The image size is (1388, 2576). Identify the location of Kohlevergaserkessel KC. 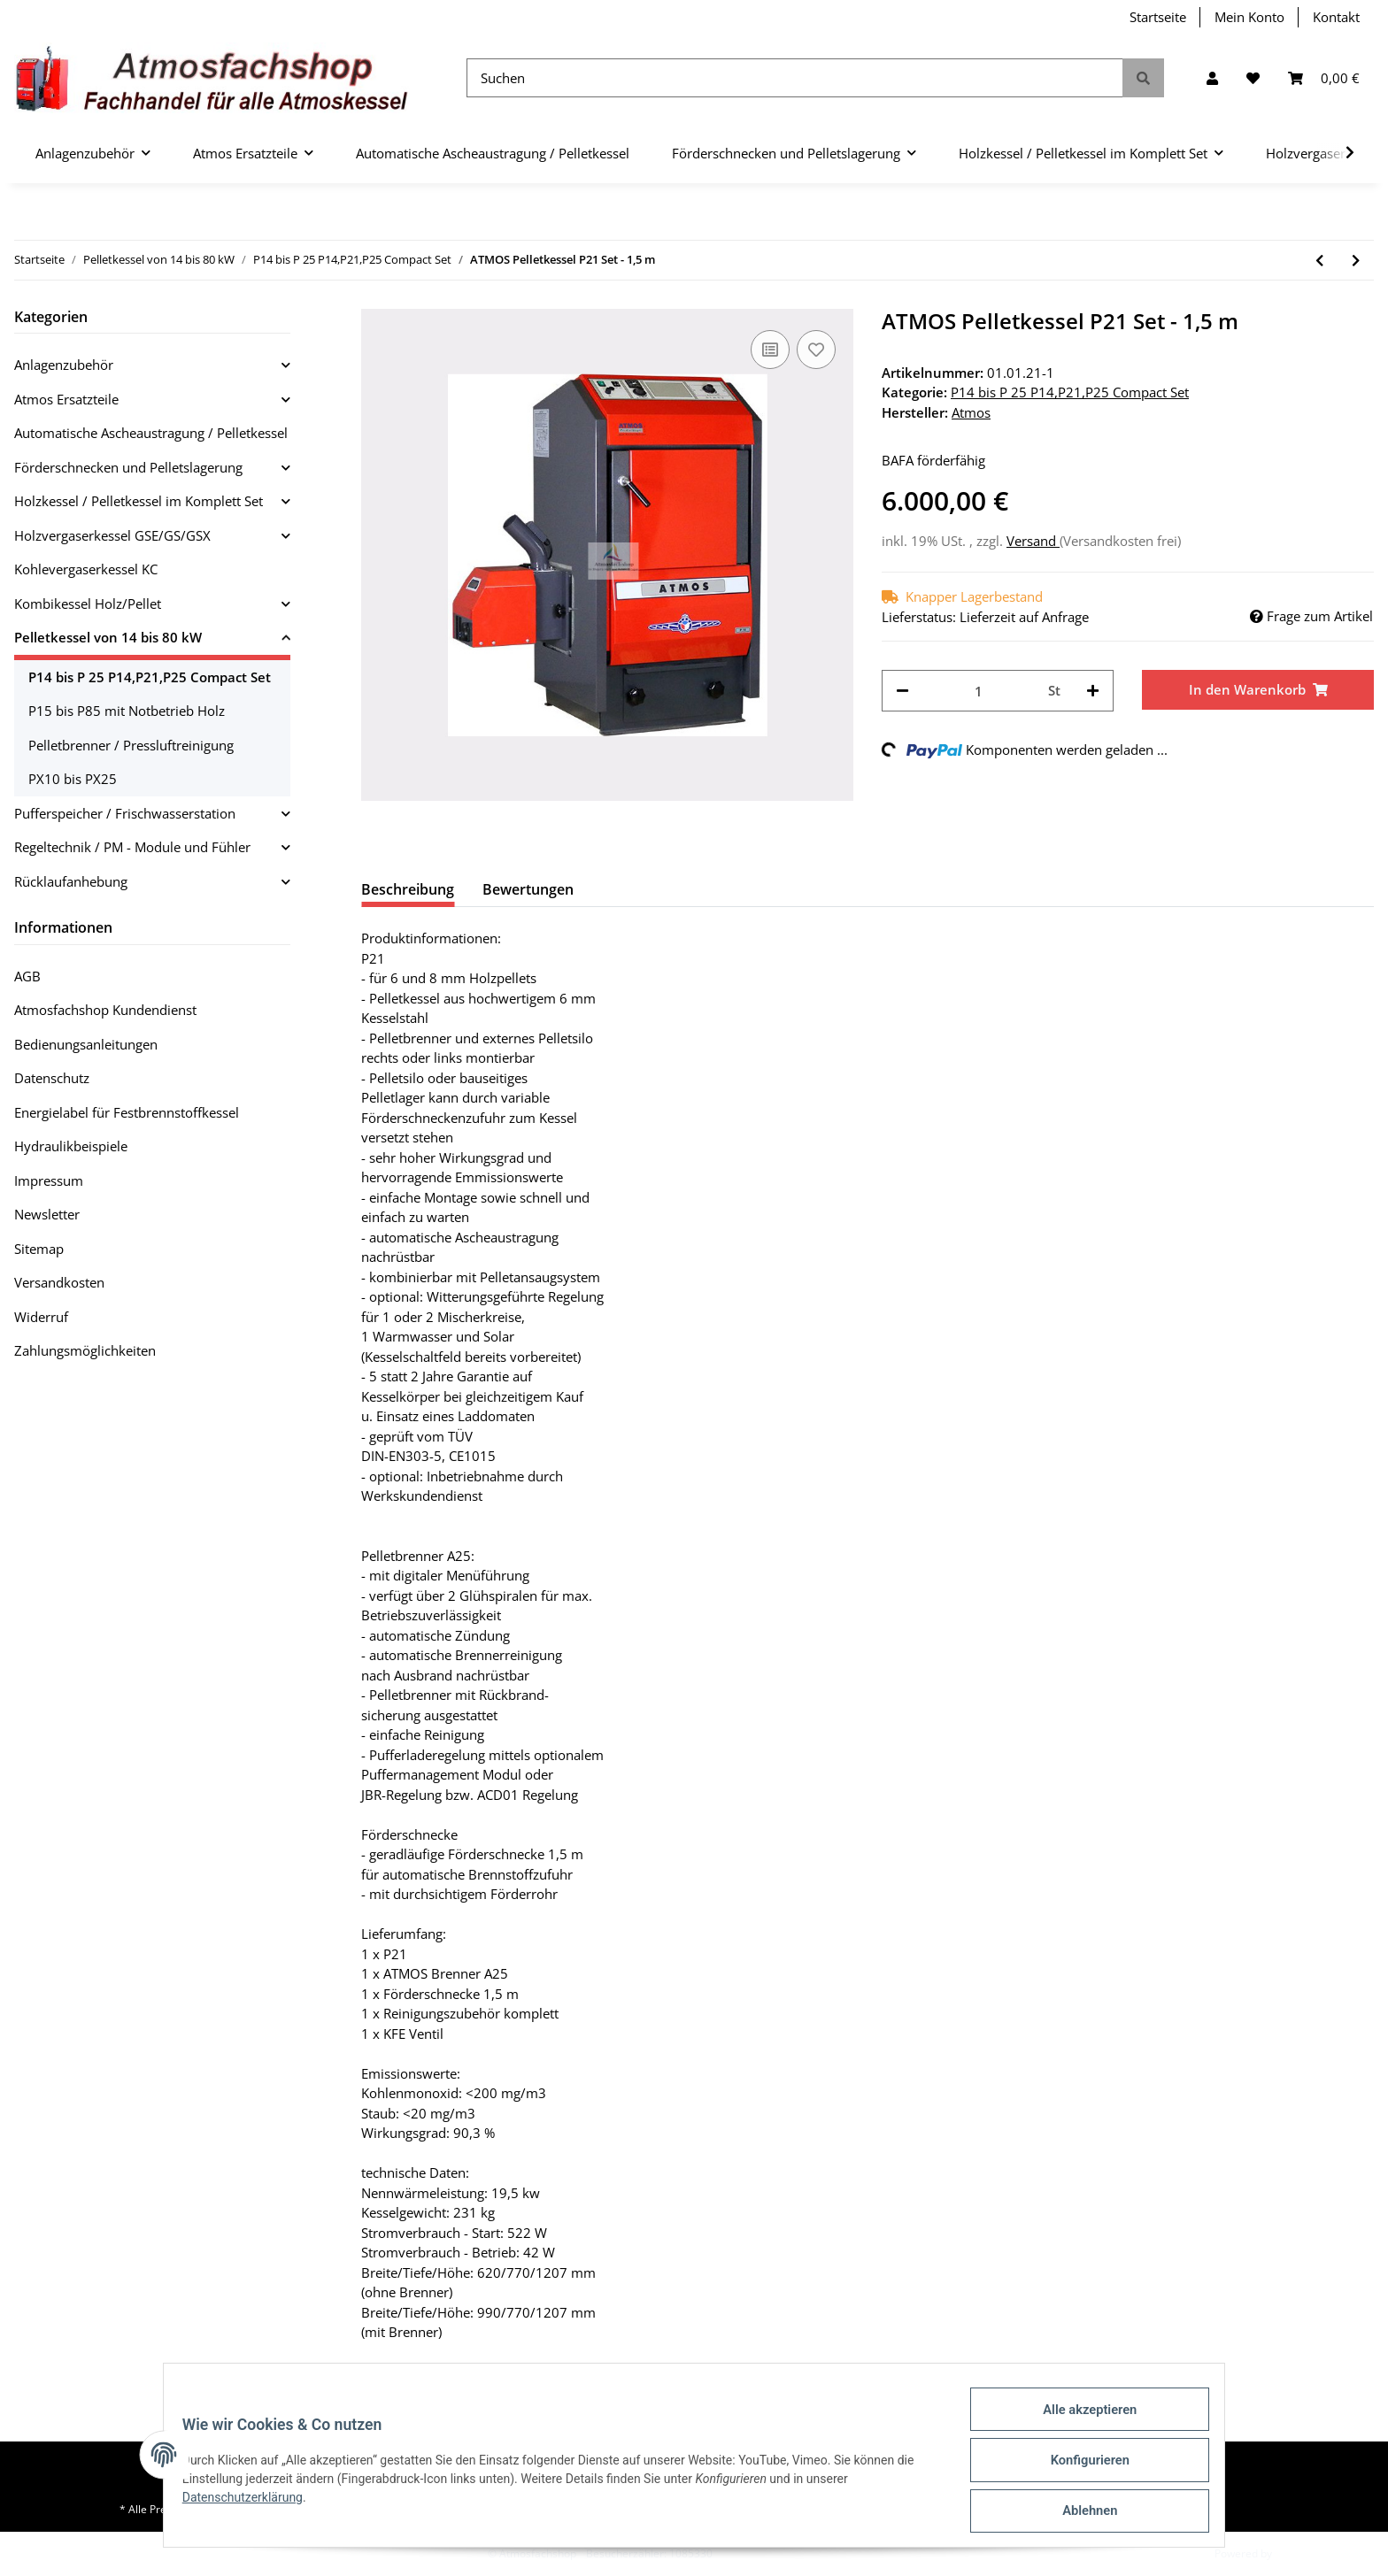
(86, 569).